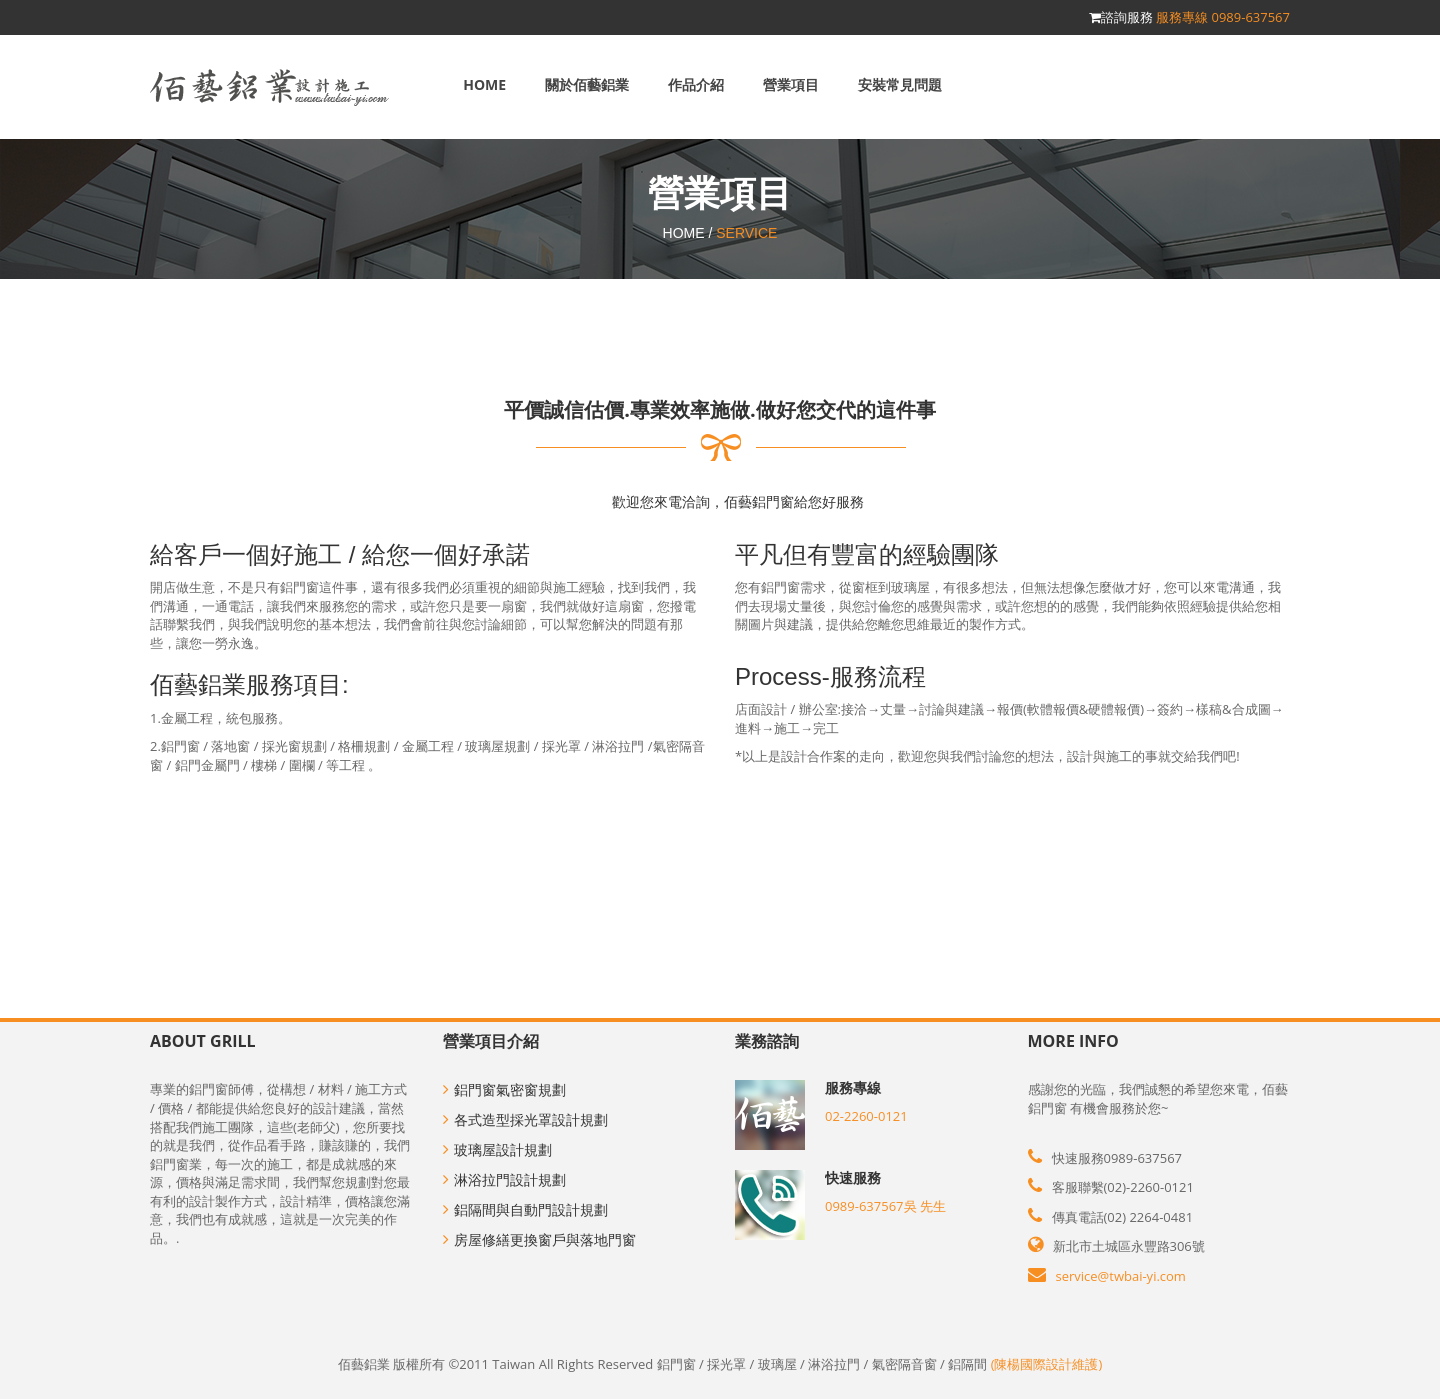  What do you see at coordinates (587, 84) in the screenshot?
I see `關於佰藝鋁業` at bounding box center [587, 84].